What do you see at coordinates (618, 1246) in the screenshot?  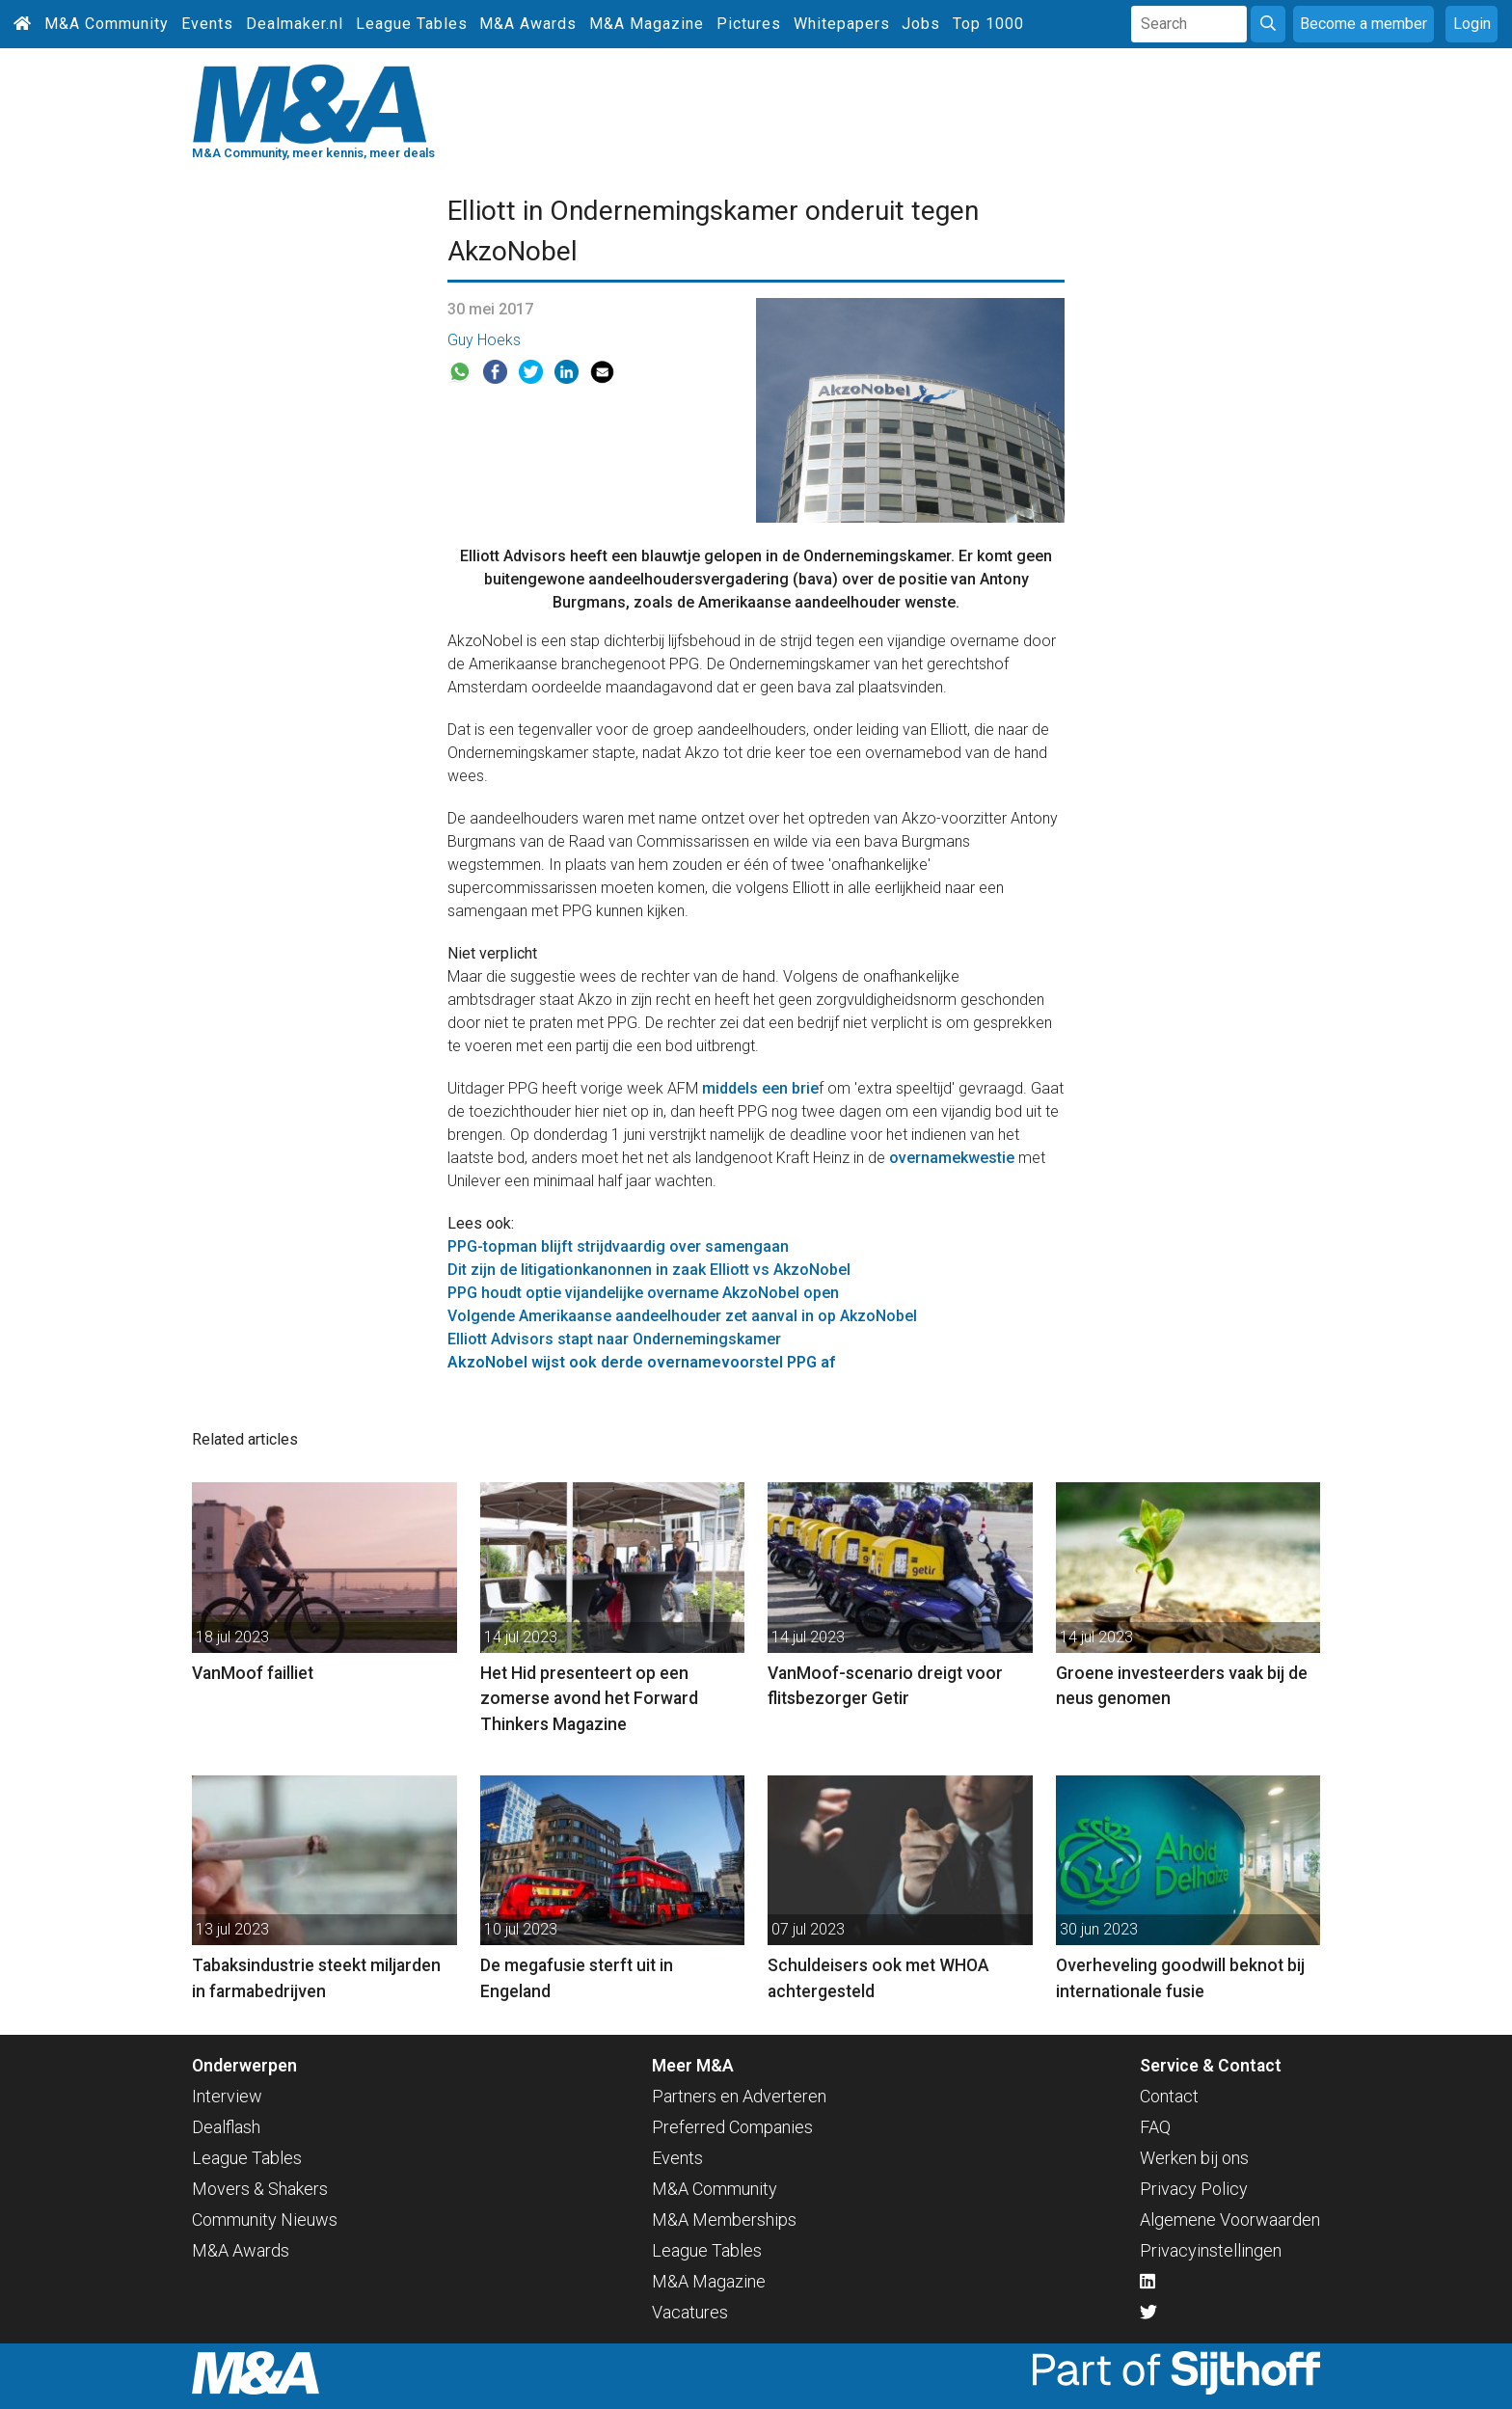 I see `PPG-topman blijft strijdvaardig over samengaan` at bounding box center [618, 1246].